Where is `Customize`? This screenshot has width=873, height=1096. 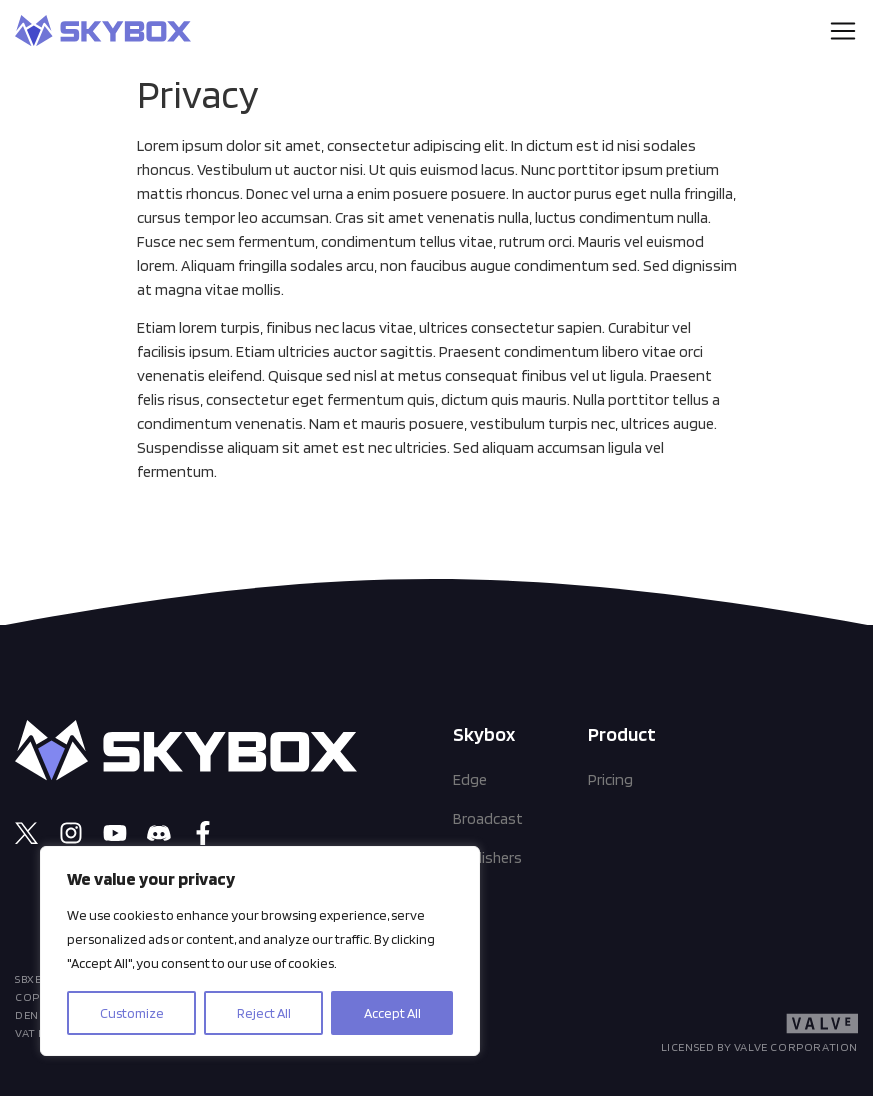 Customize is located at coordinates (132, 1013).